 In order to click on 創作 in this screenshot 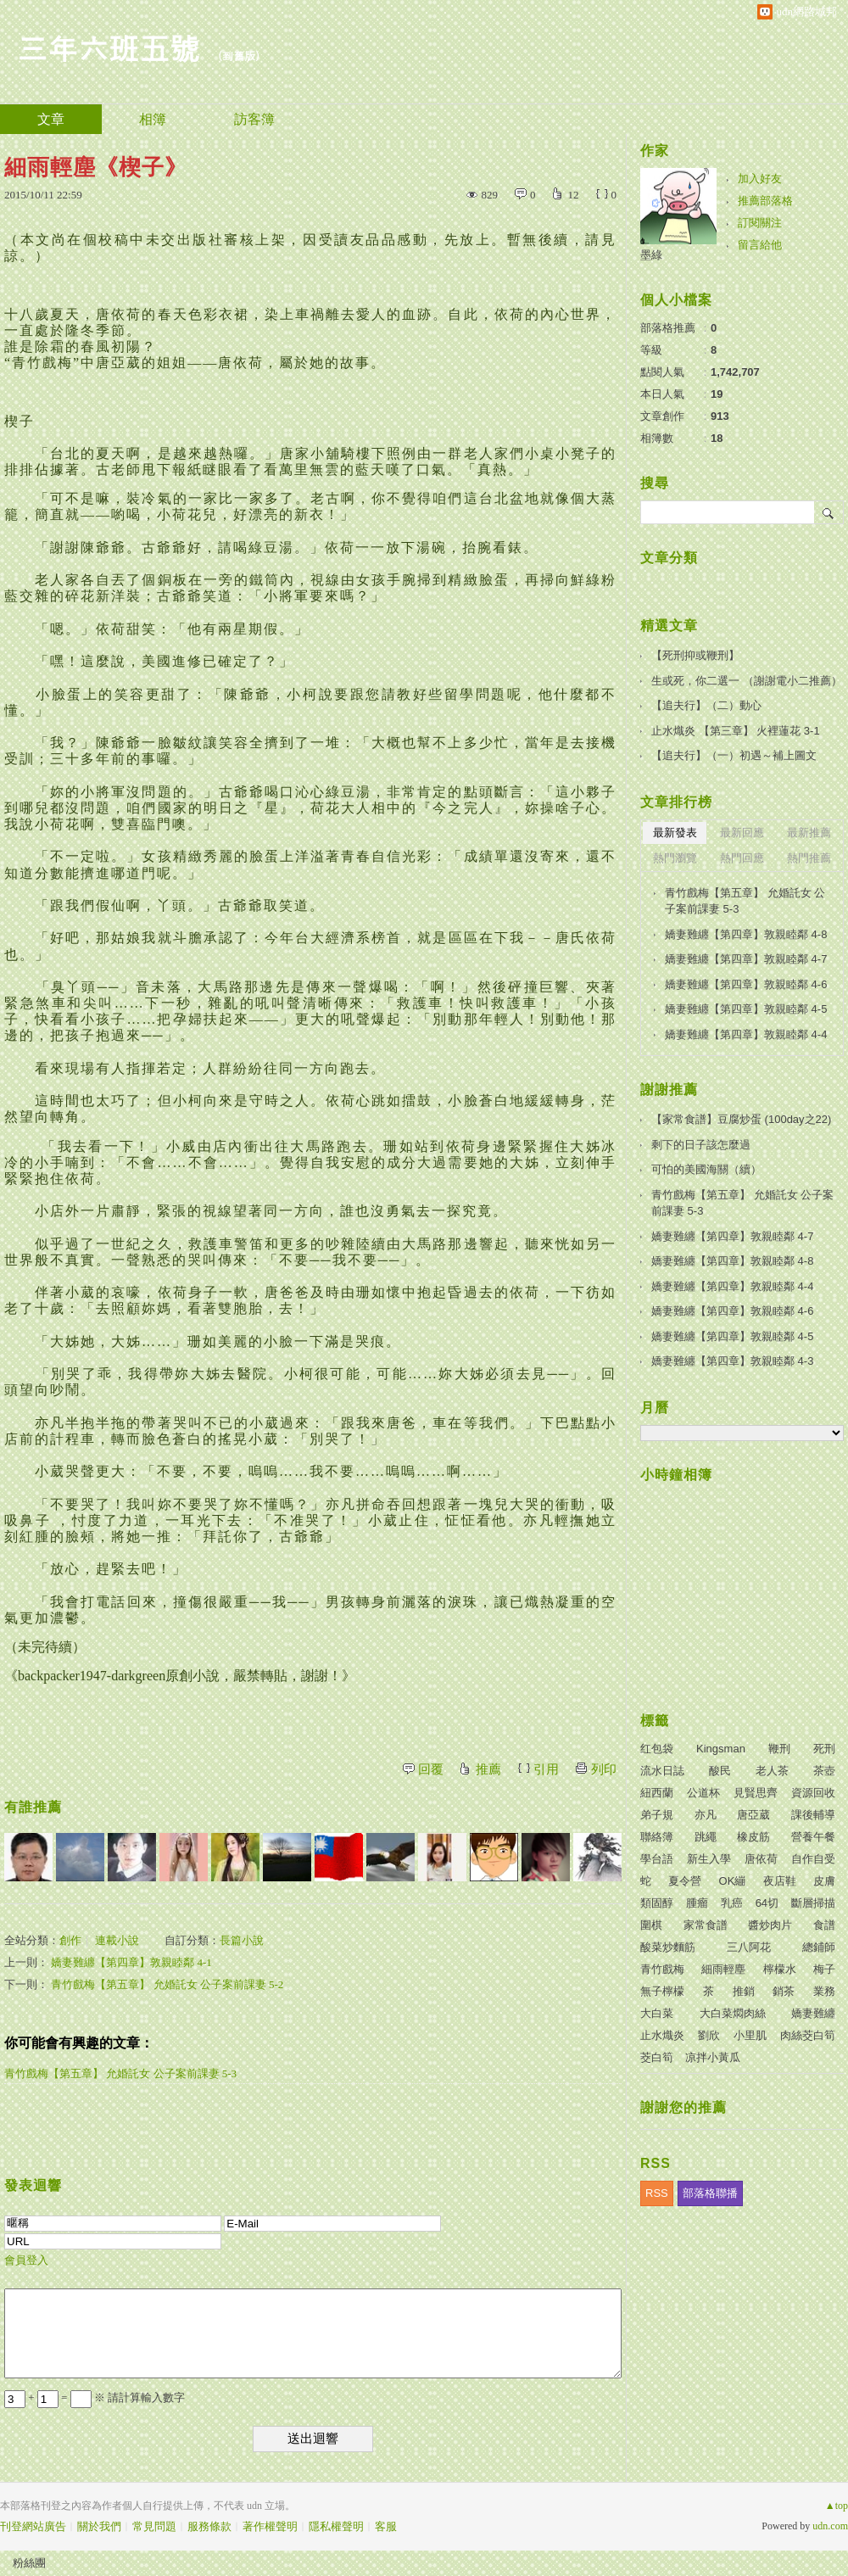, I will do `click(70, 1940)`.